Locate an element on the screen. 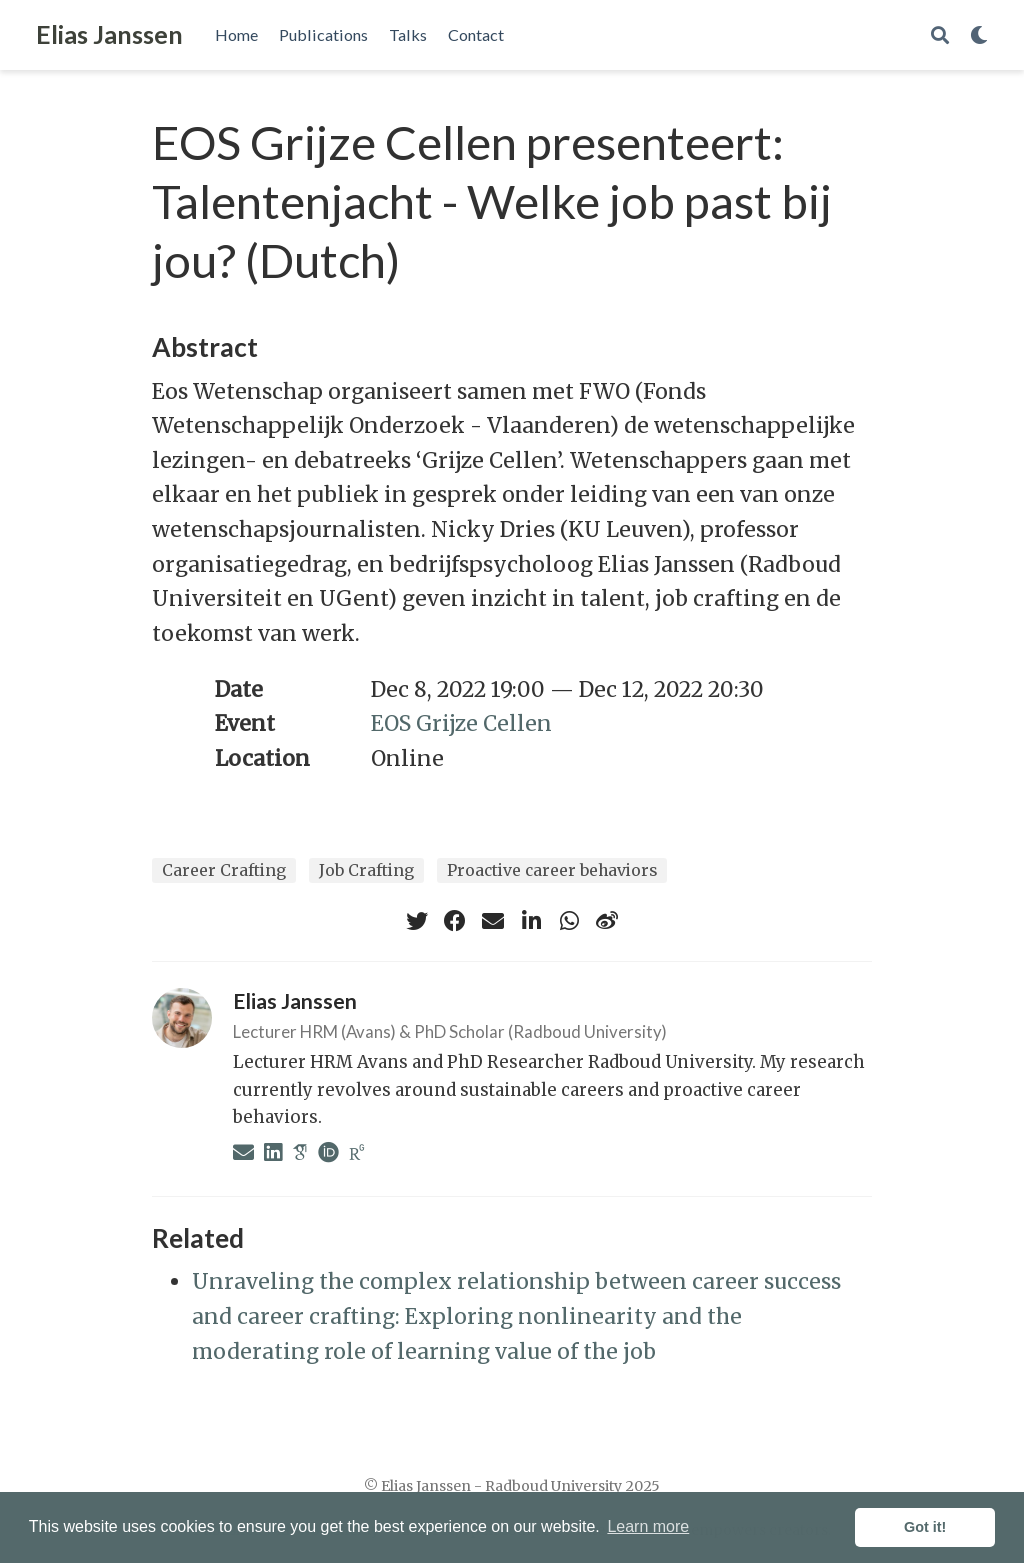  [Search] is located at coordinates (940, 35).